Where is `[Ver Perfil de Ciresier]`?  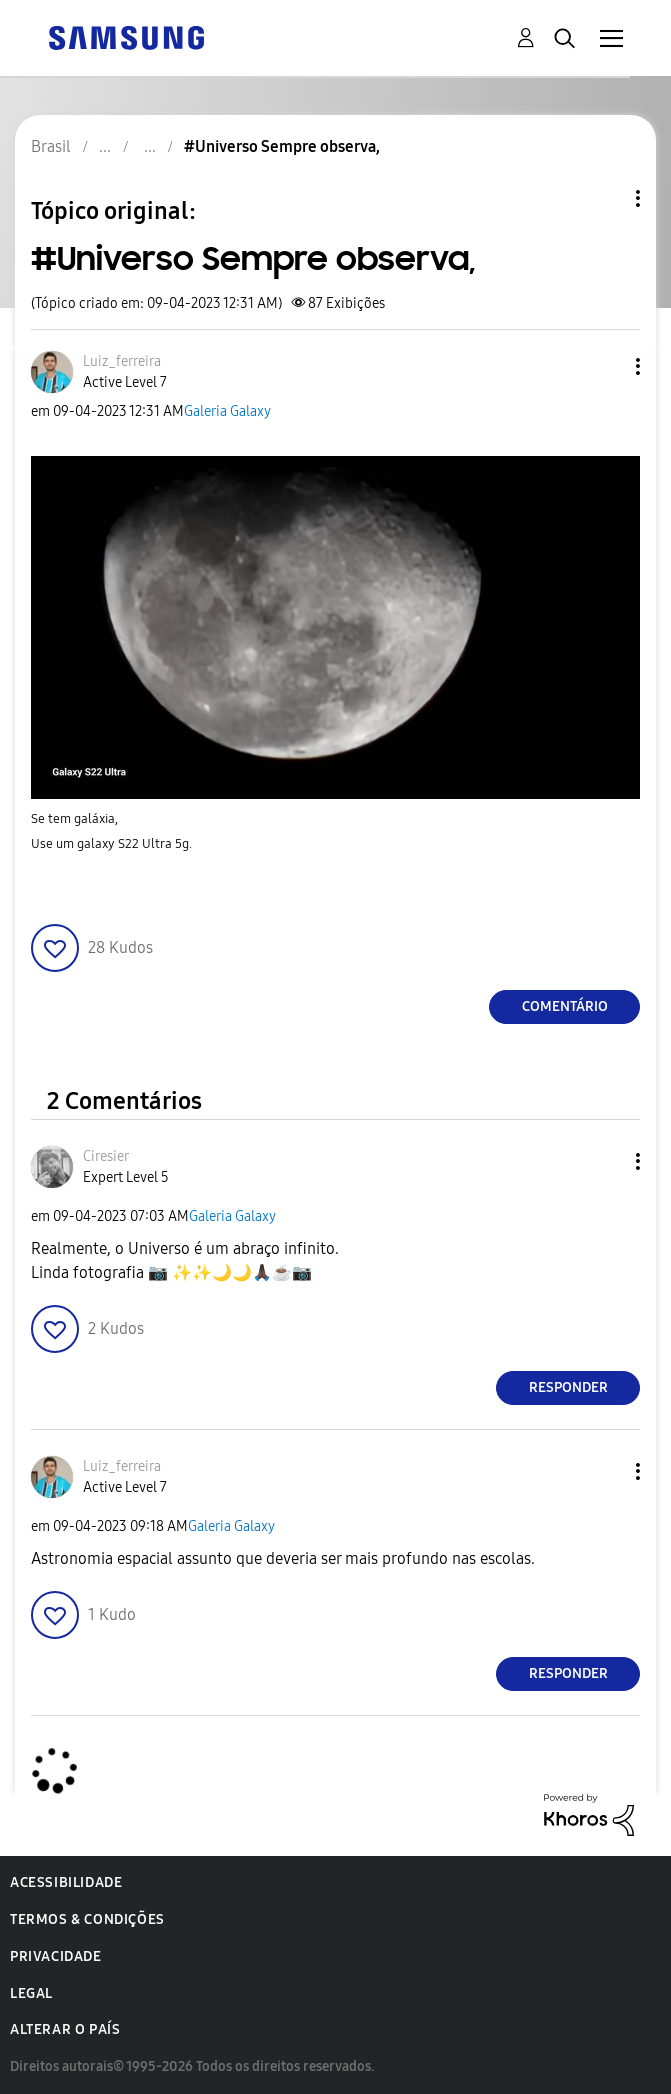 [Ver Perfil de Ciresier] is located at coordinates (106, 1156).